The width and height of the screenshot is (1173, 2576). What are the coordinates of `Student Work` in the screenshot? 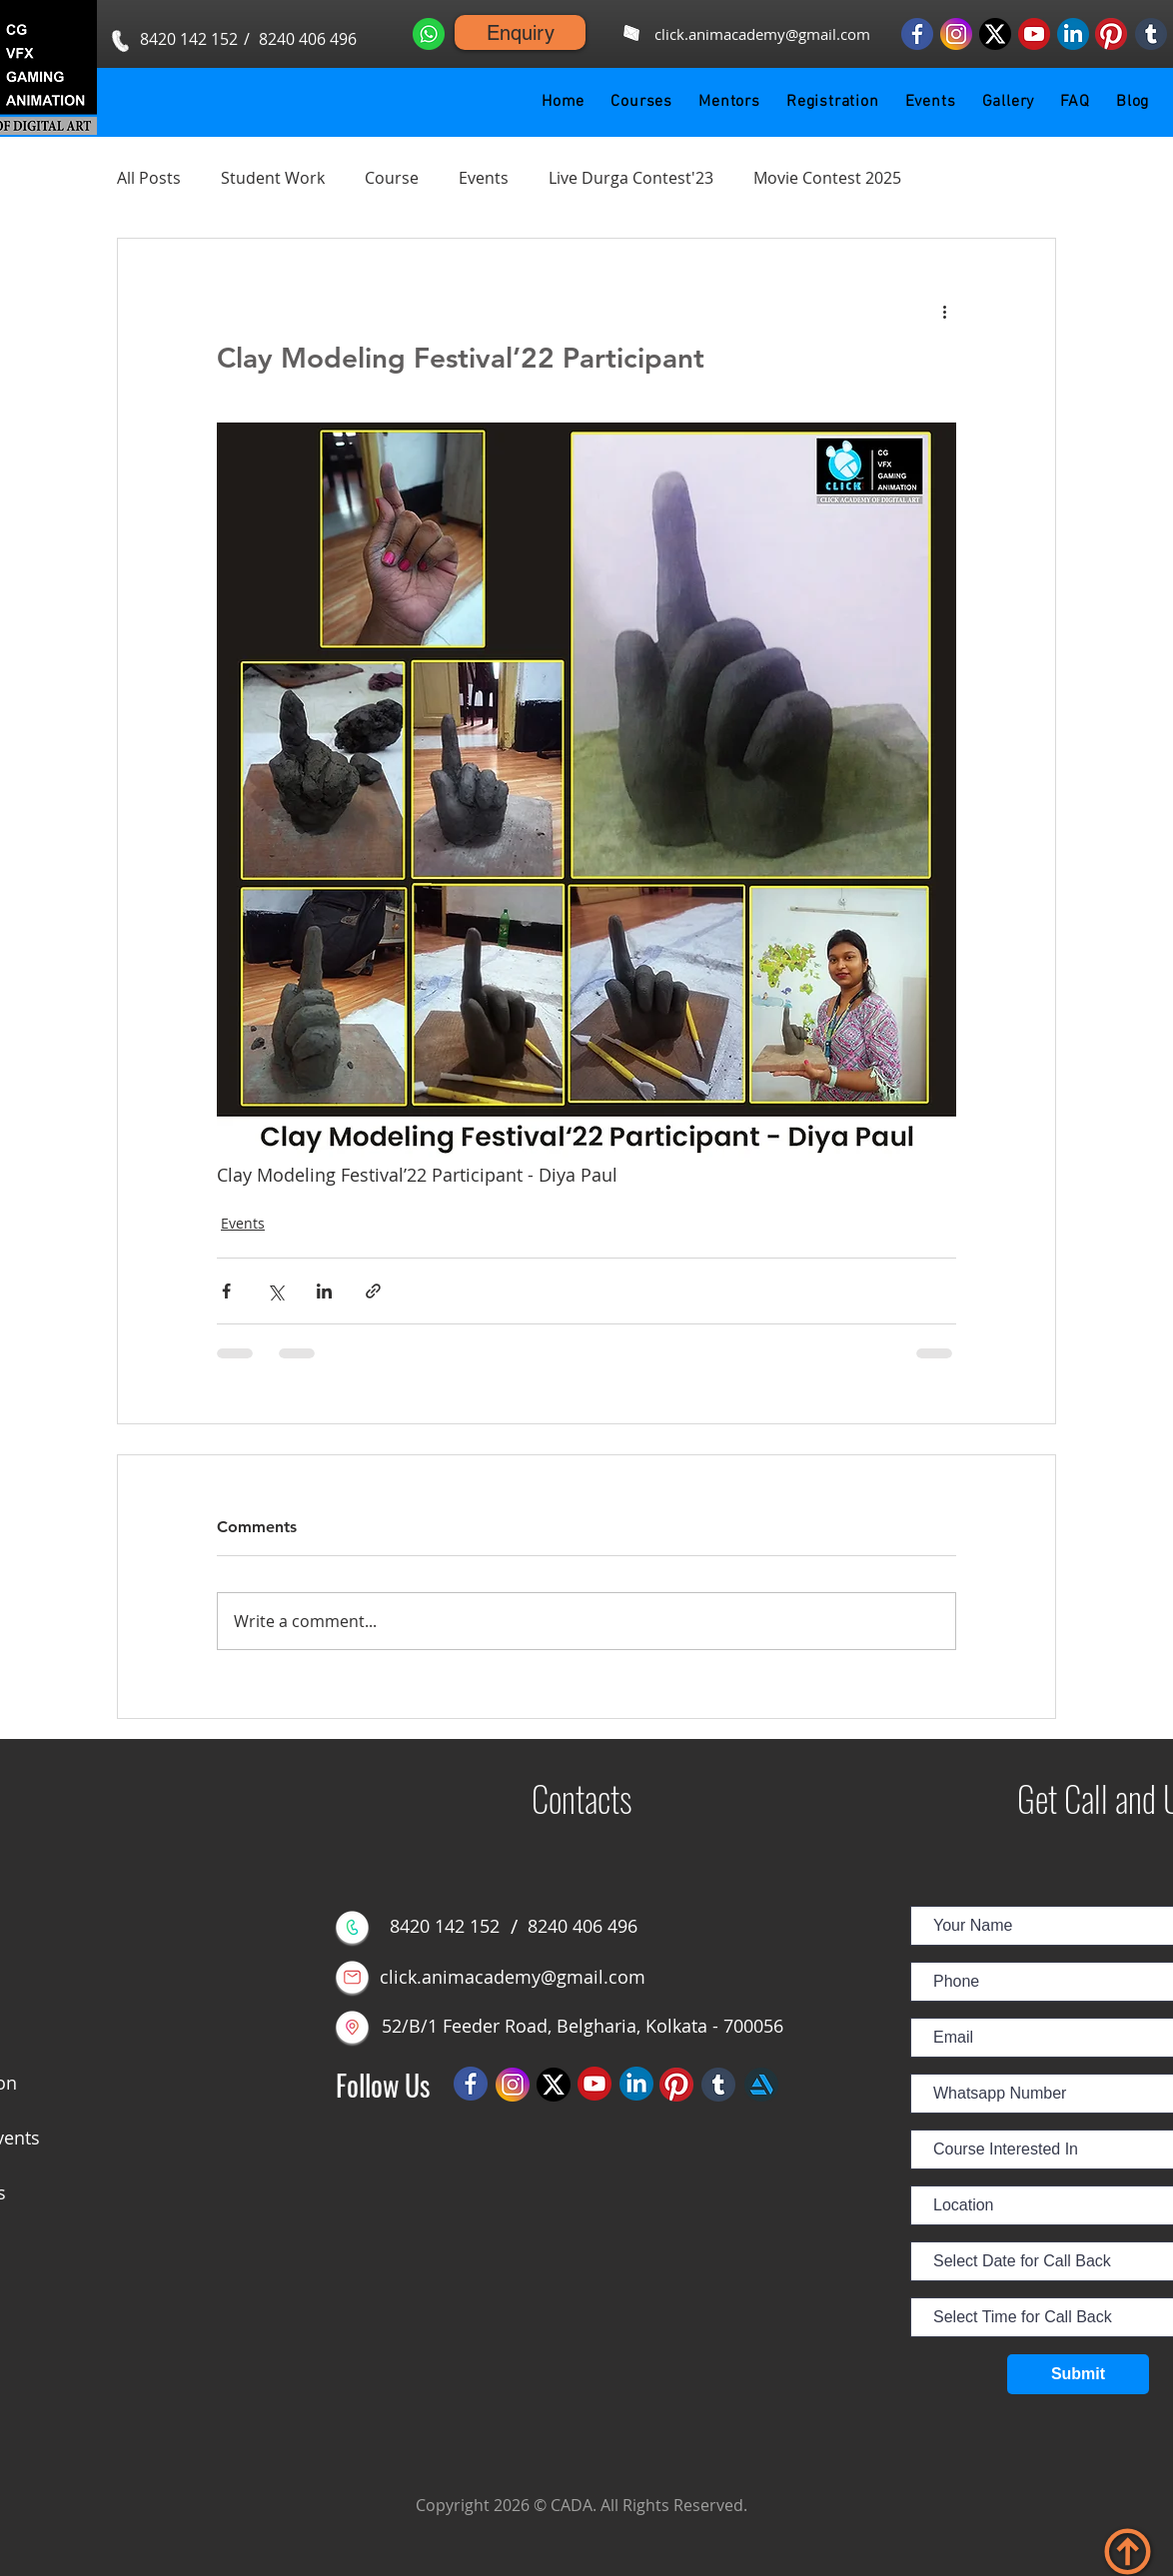 It's located at (273, 178).